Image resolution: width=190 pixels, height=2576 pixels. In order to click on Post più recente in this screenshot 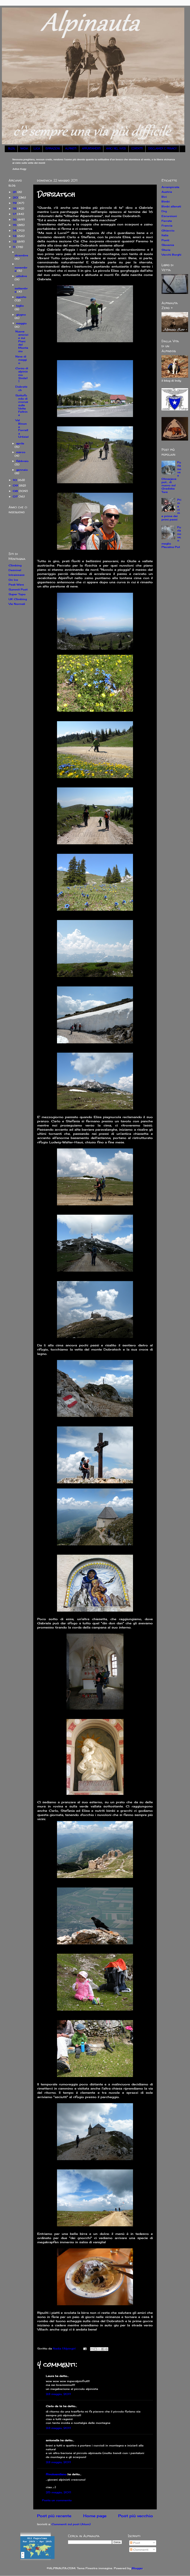, I will do `click(54, 2515)`.